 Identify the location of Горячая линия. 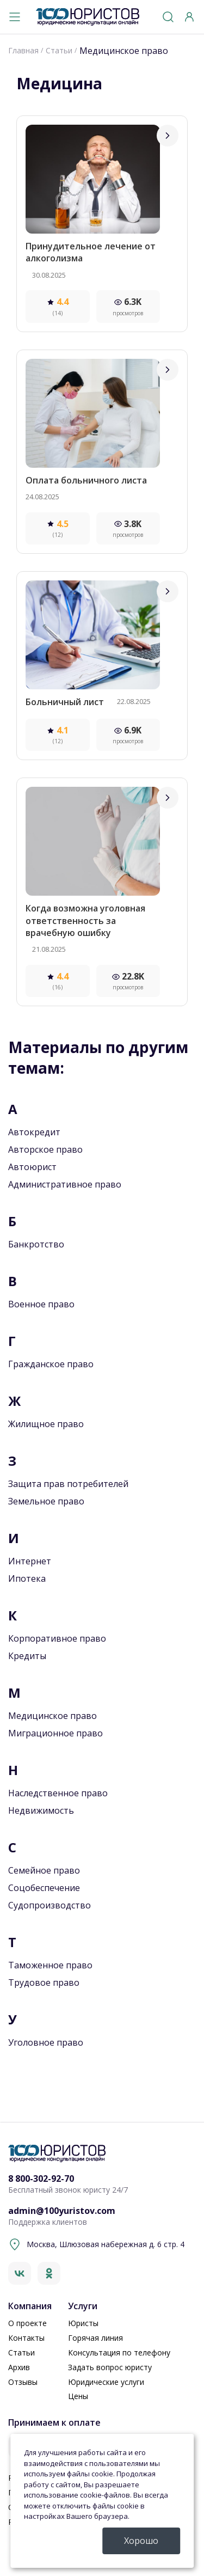
(95, 2338).